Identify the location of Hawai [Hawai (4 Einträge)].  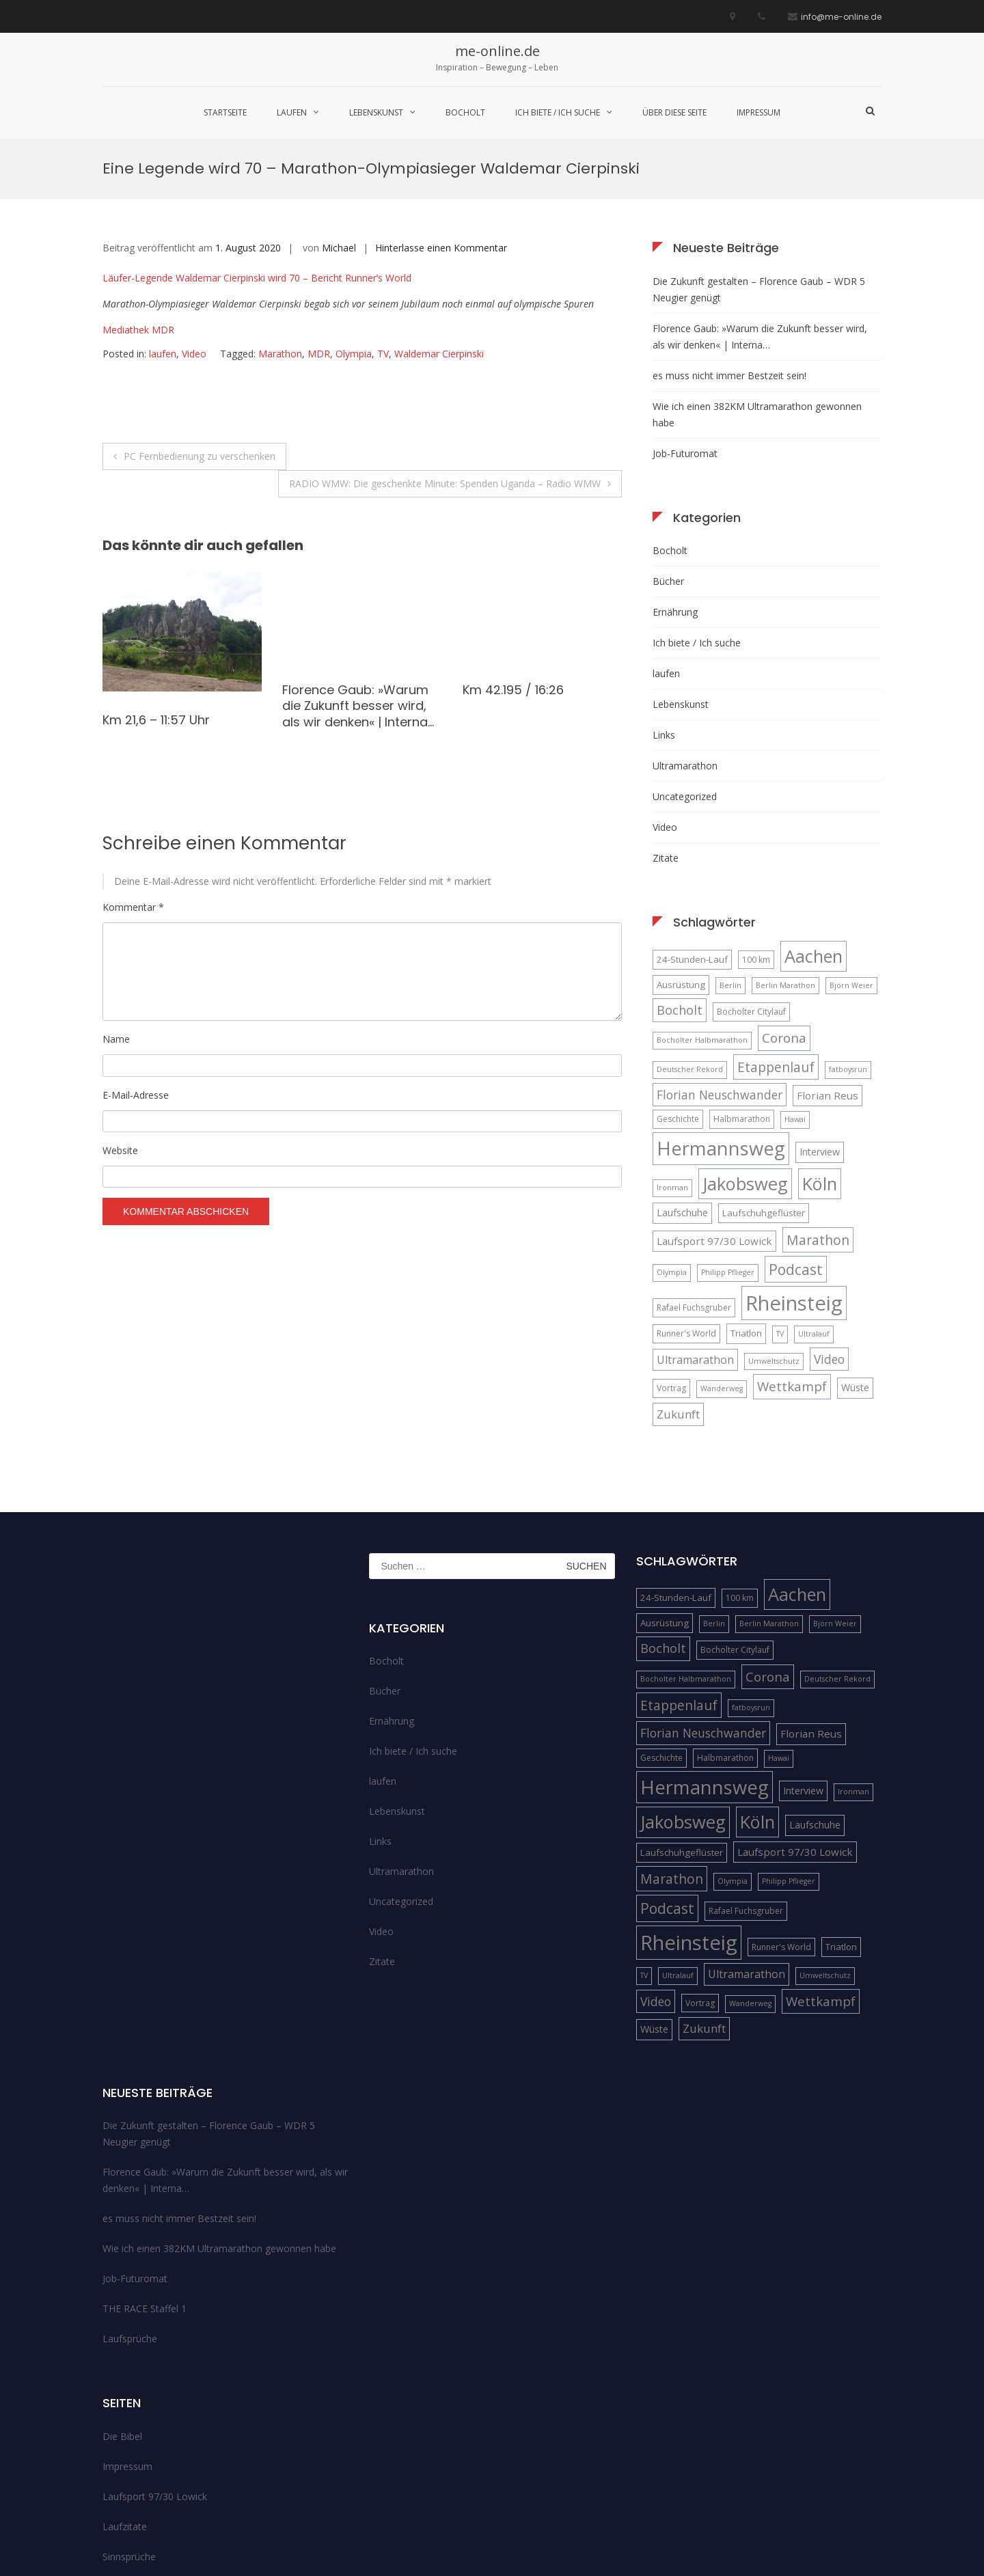
(795, 981).